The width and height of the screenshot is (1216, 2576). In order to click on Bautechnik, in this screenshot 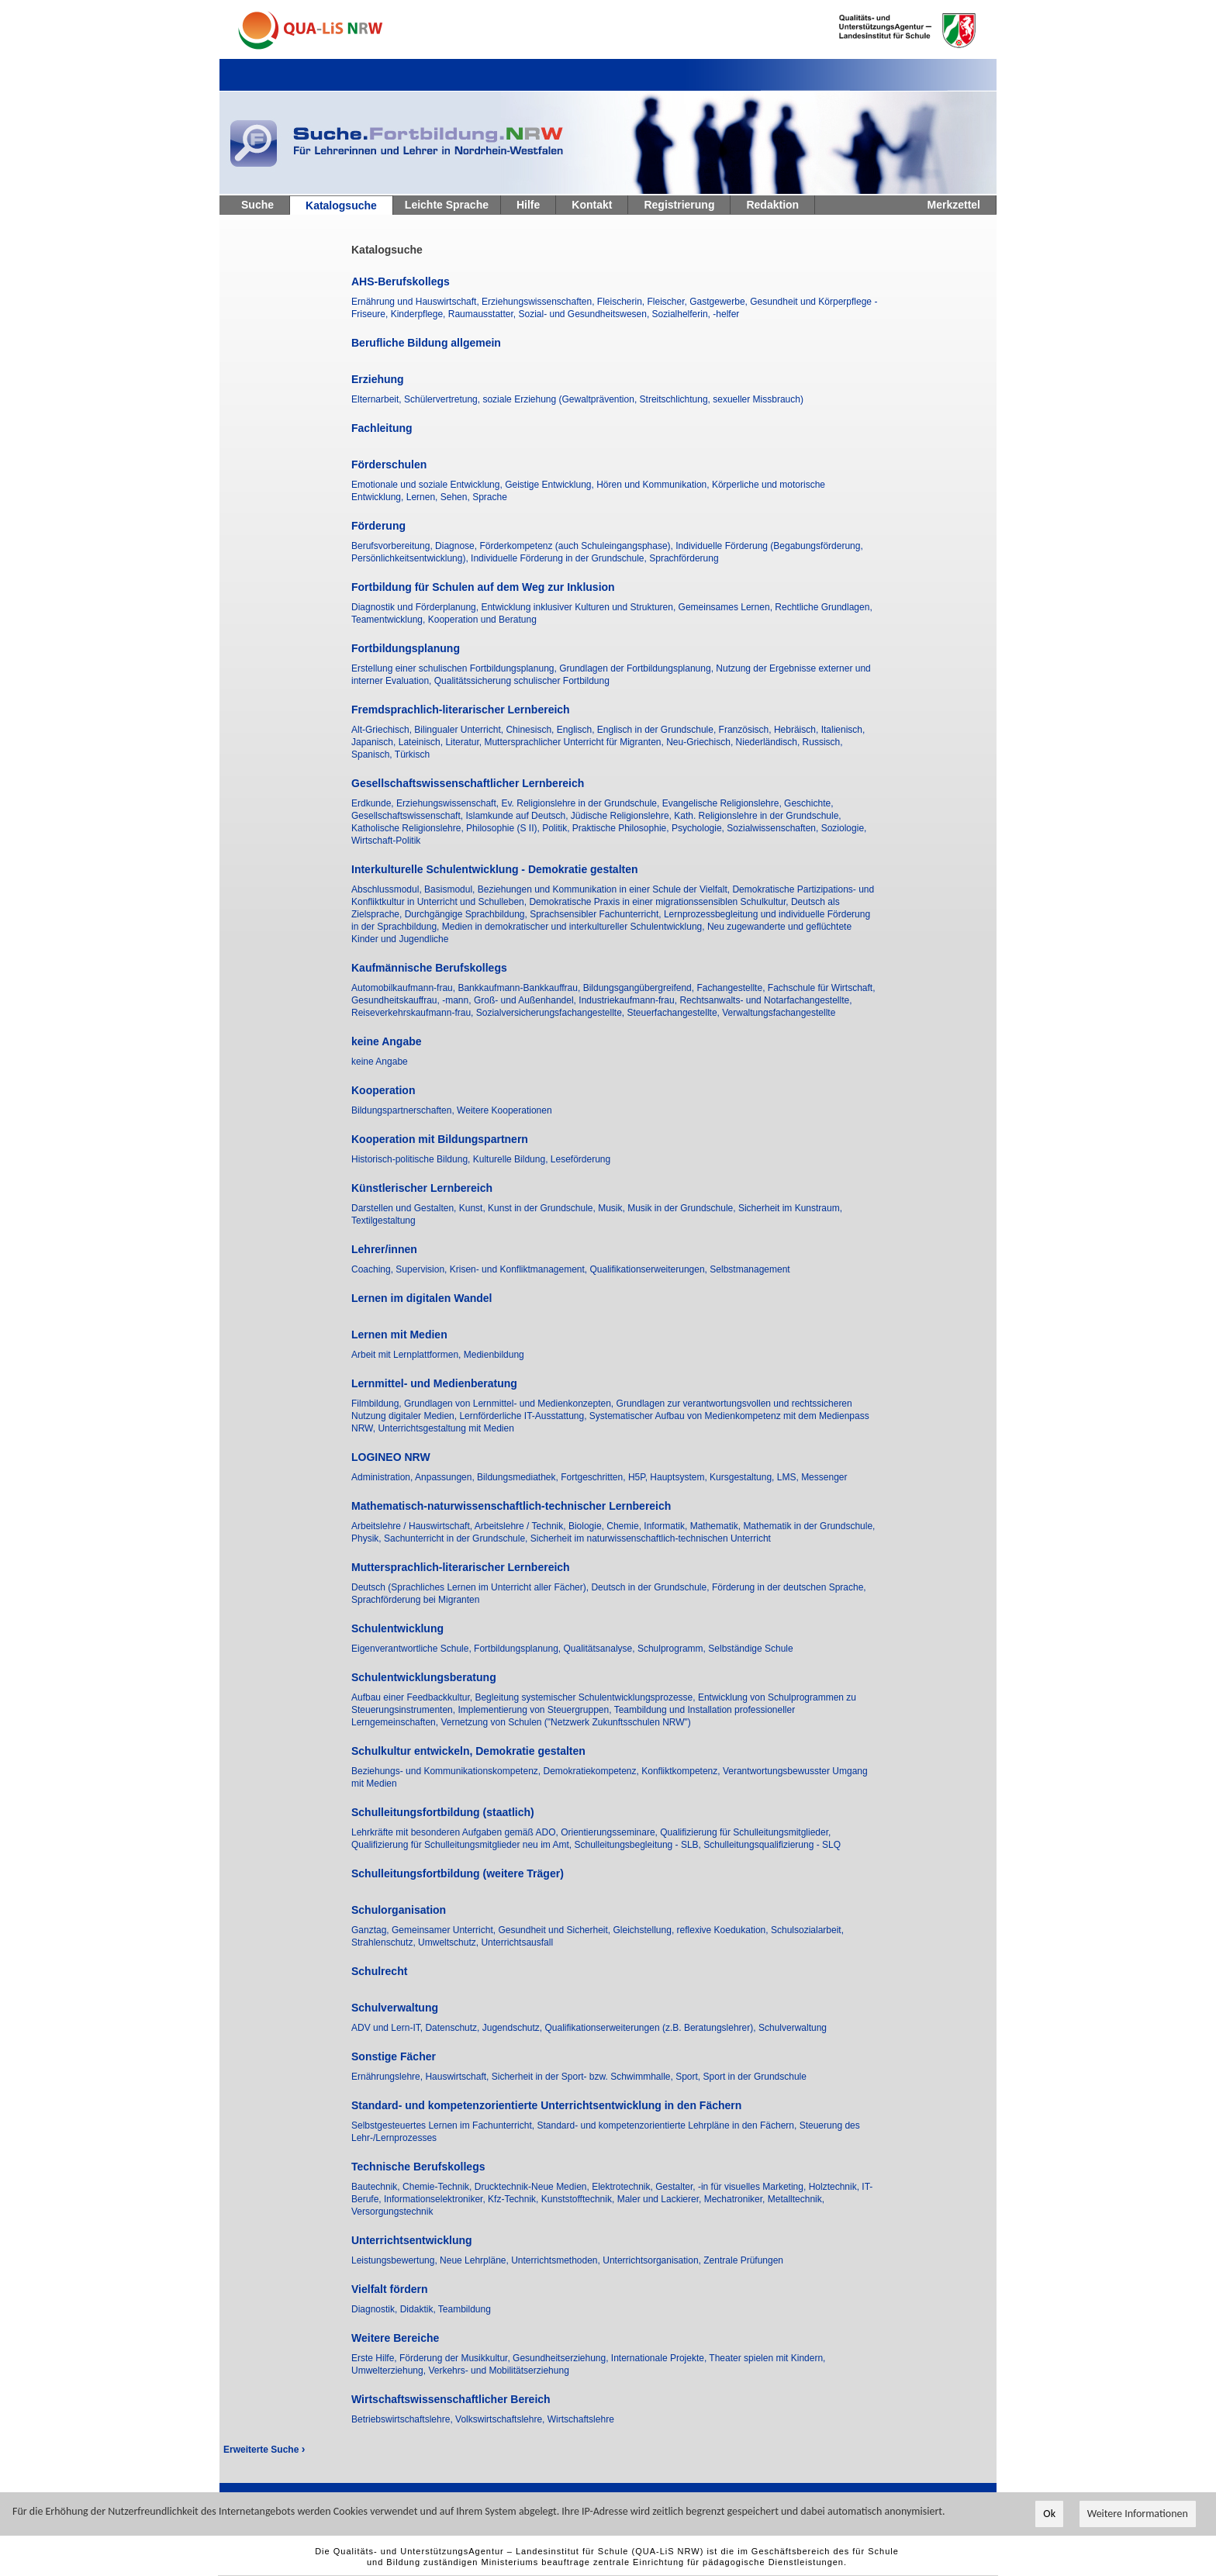, I will do `click(376, 2186)`.